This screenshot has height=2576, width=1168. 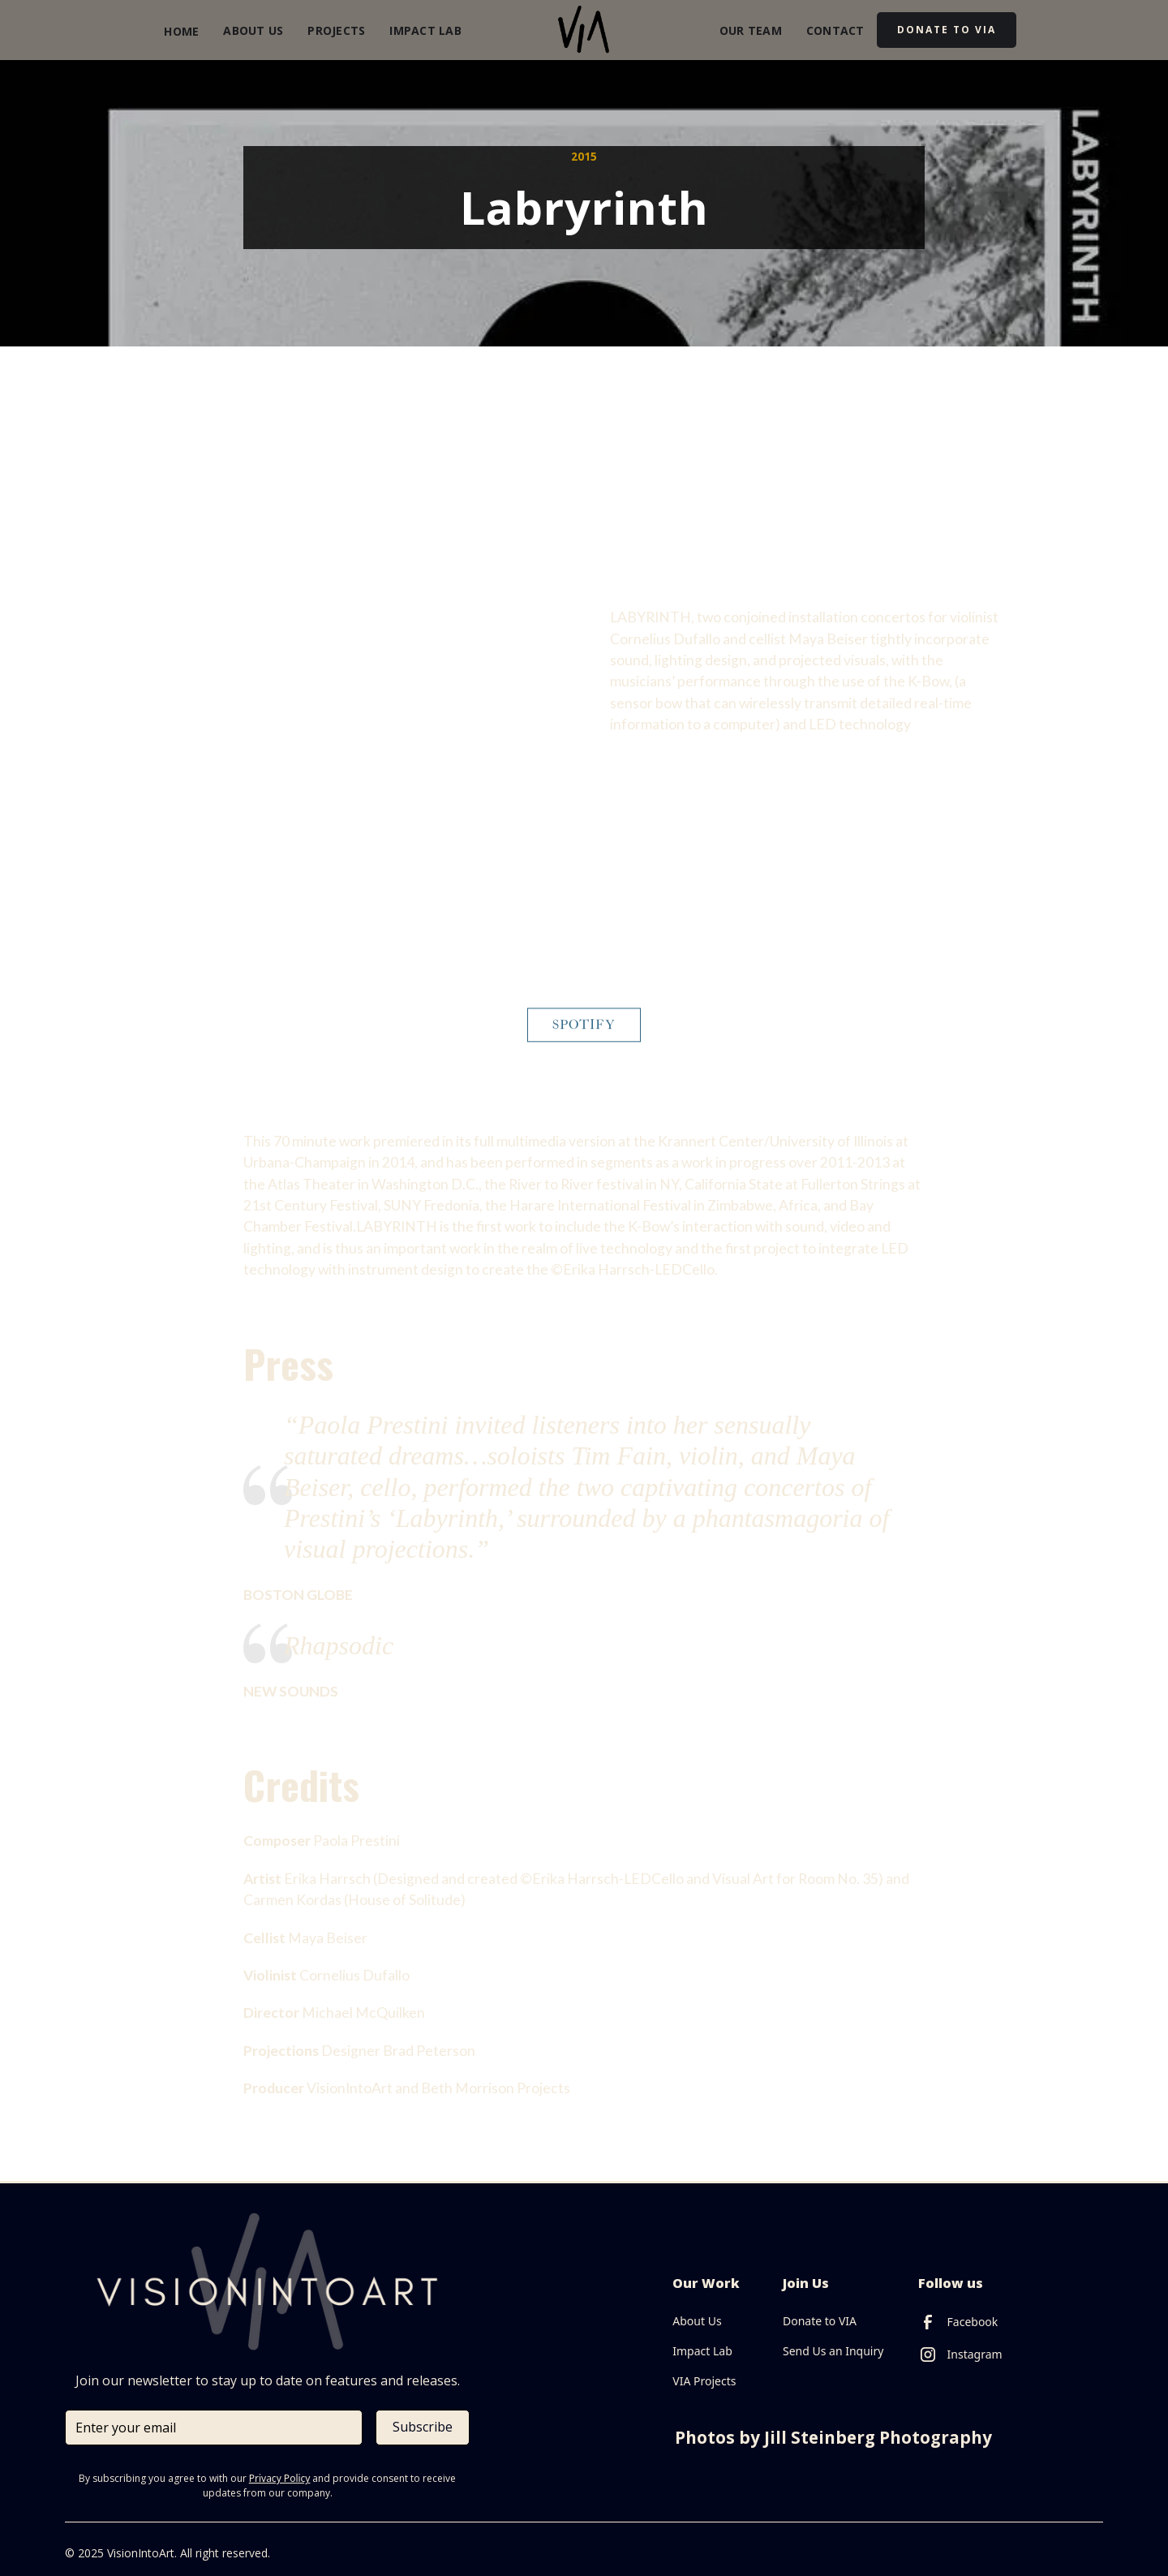 What do you see at coordinates (750, 30) in the screenshot?
I see `our Team` at bounding box center [750, 30].